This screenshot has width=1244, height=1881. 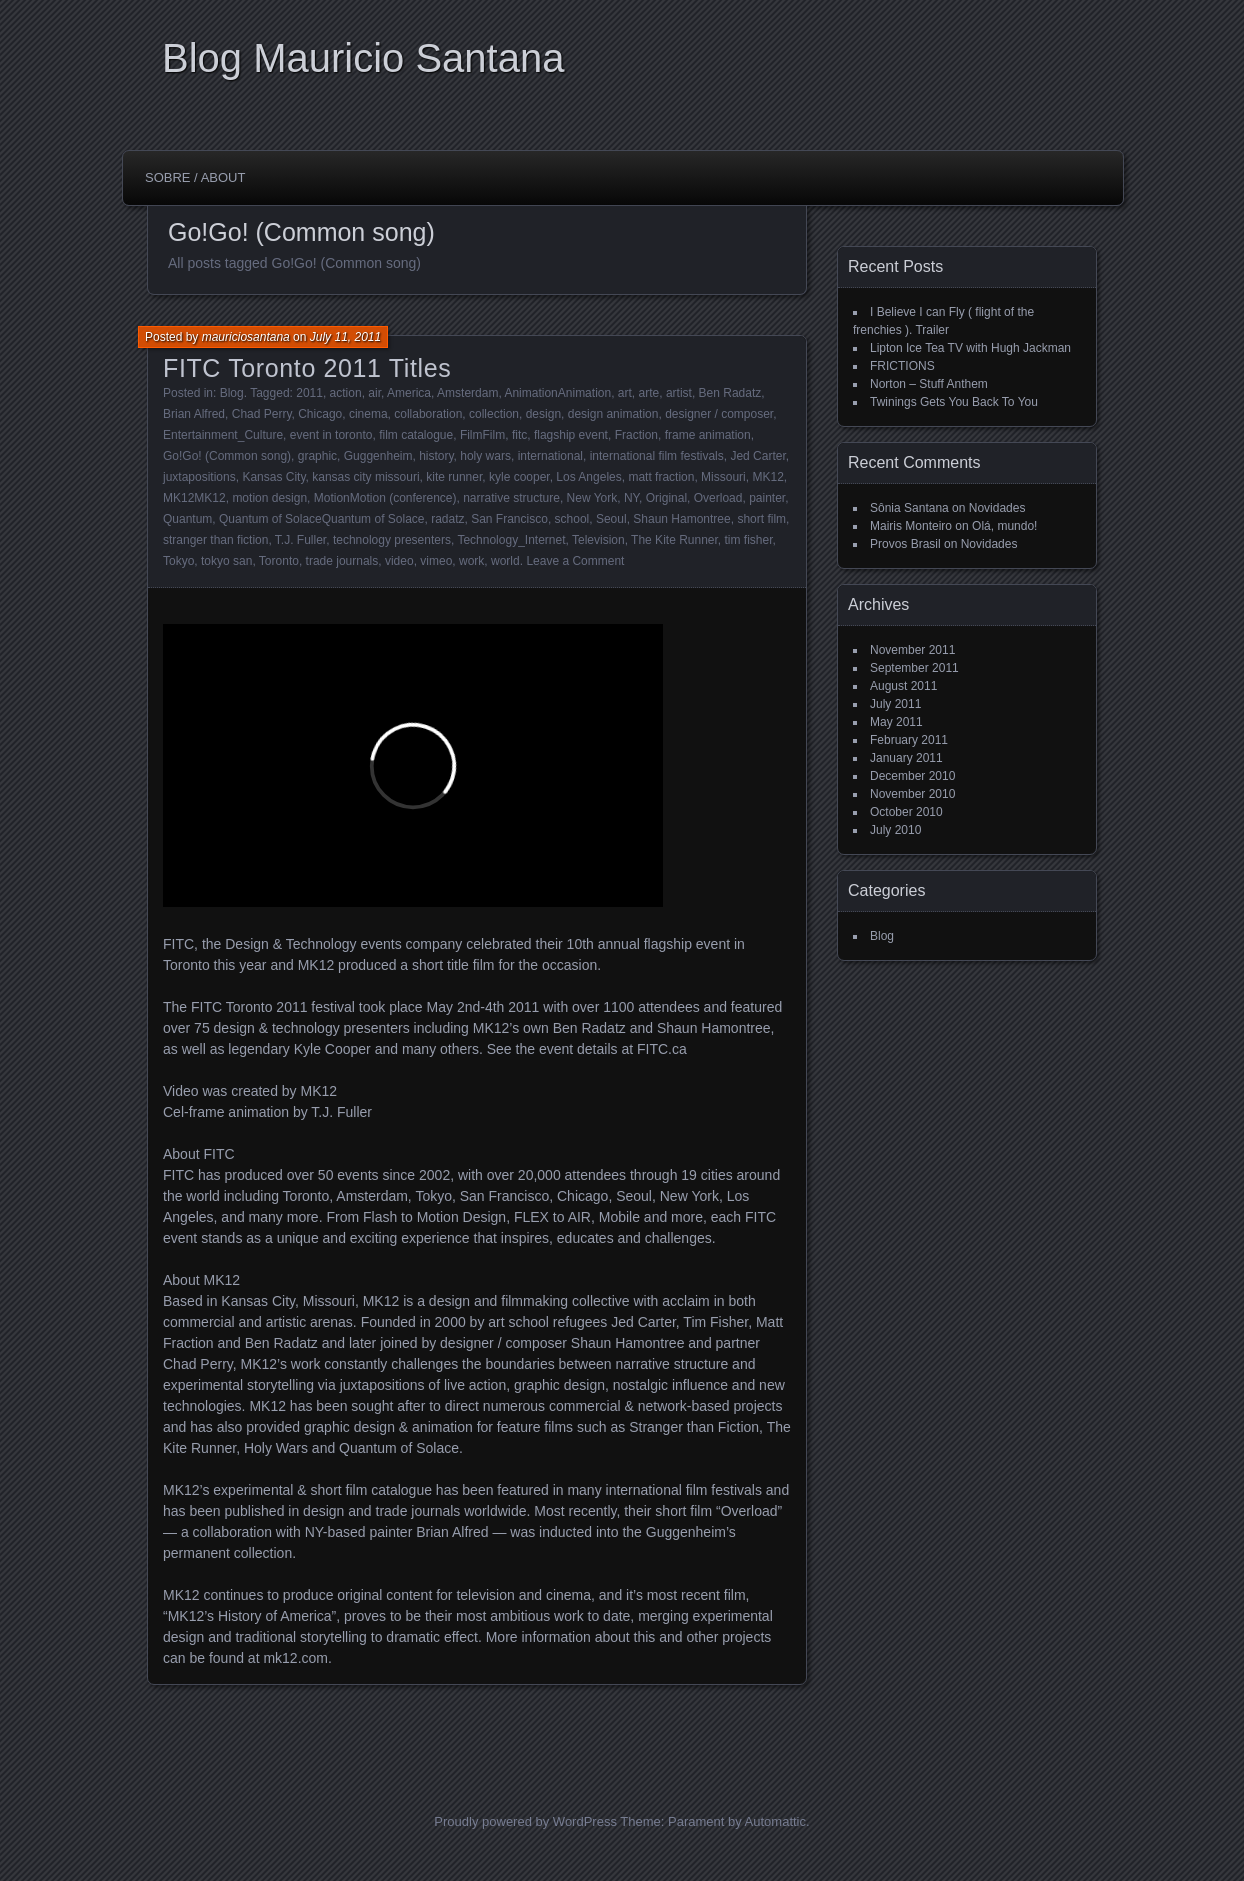 I want to click on Seoul, so click(x=611, y=519).